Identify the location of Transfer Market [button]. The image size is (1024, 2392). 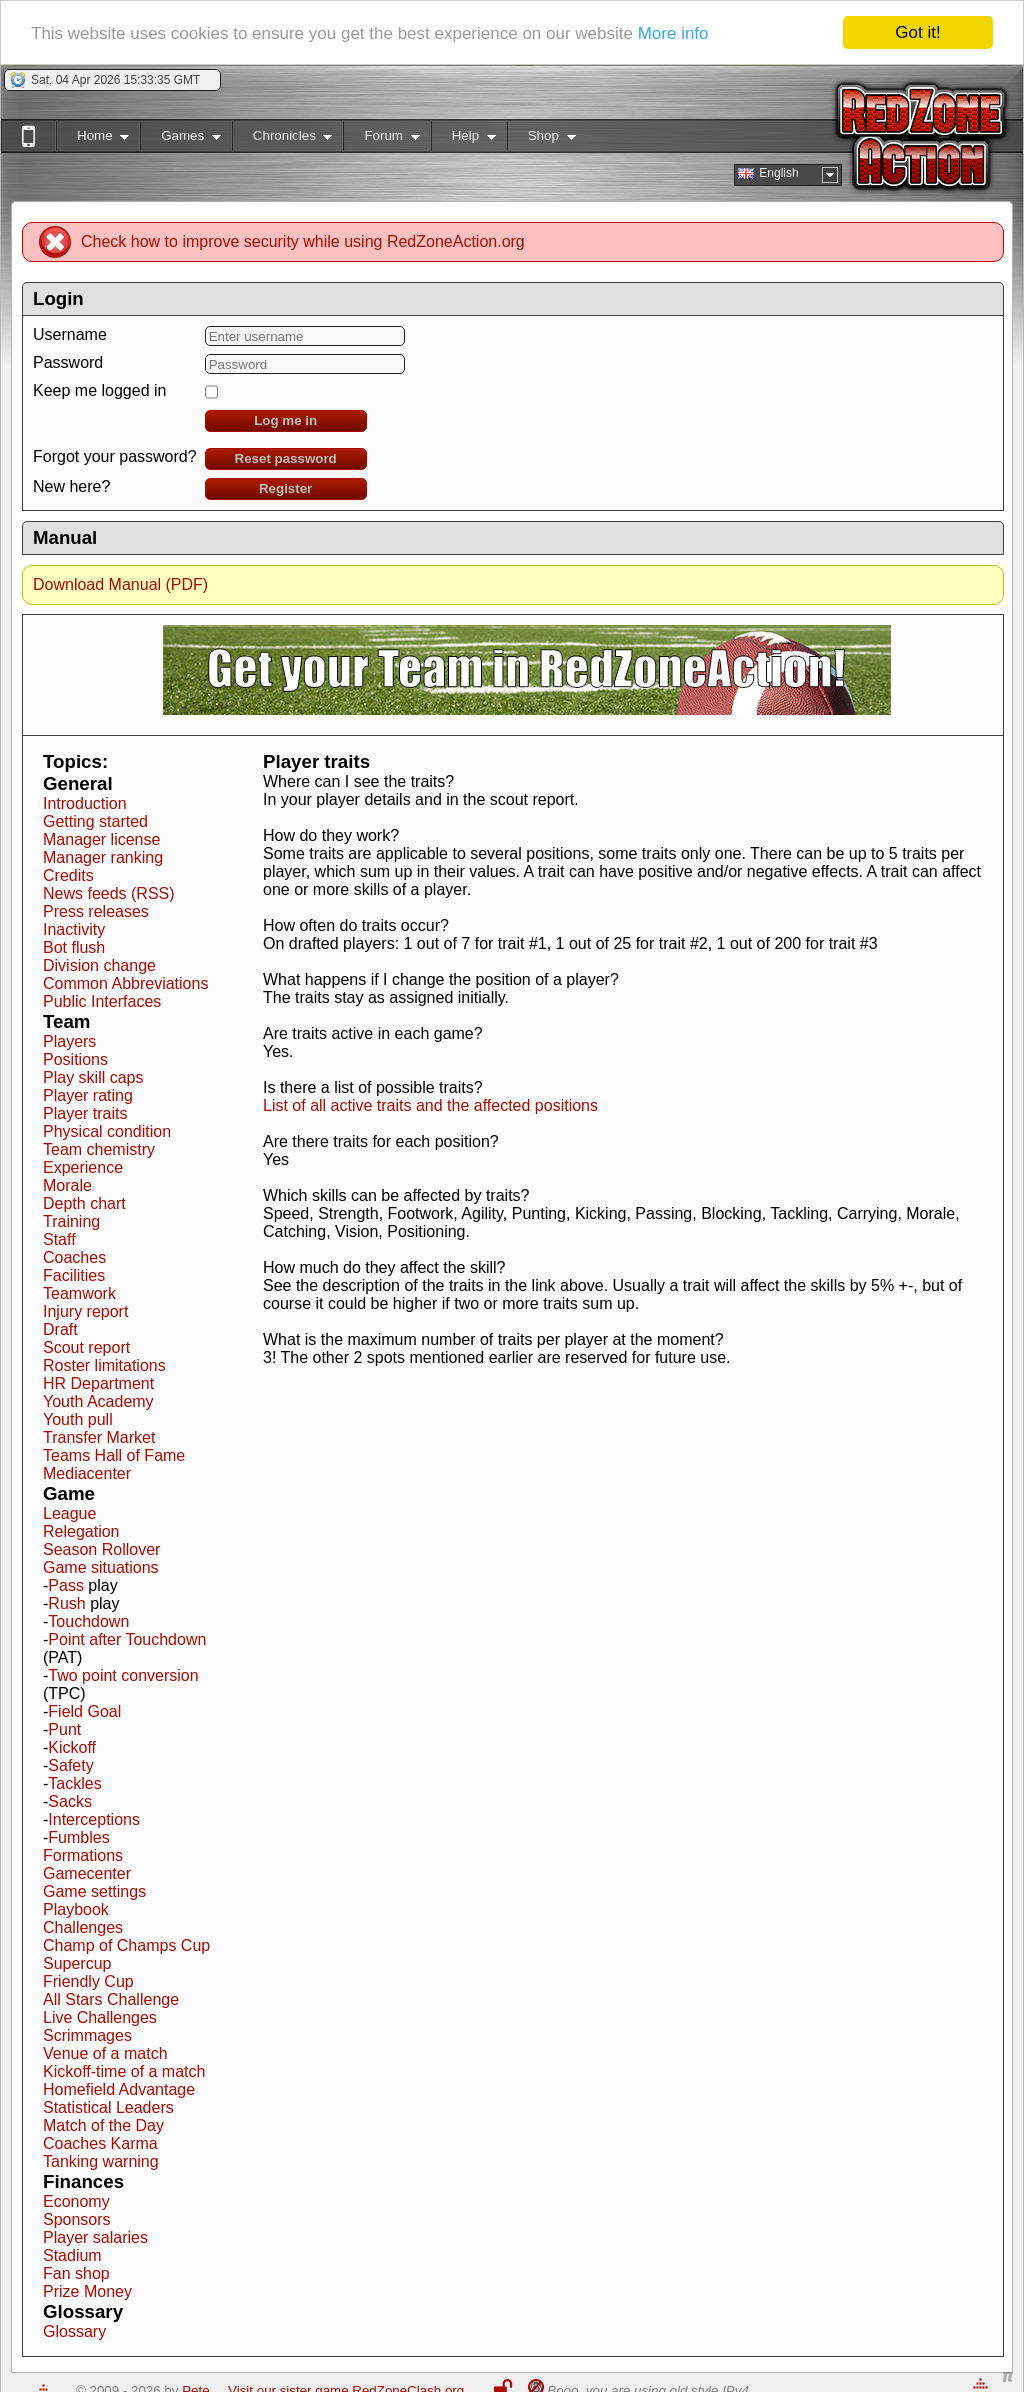
(99, 1437).